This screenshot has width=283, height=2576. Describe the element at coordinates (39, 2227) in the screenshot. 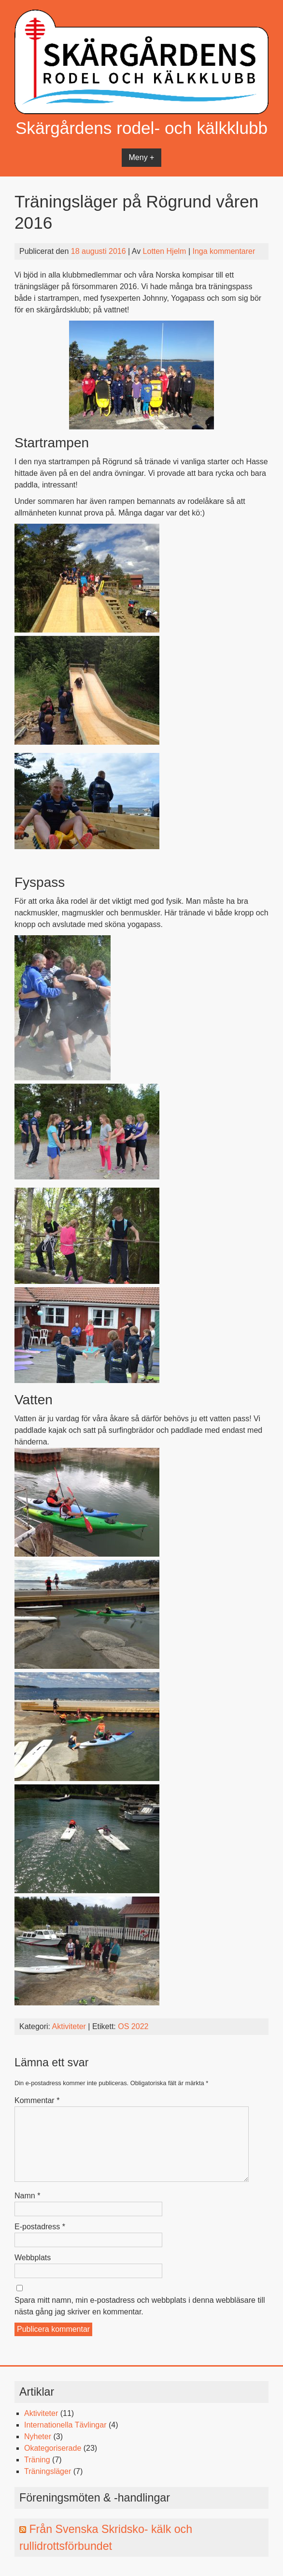

I see `E-postadress` at that location.